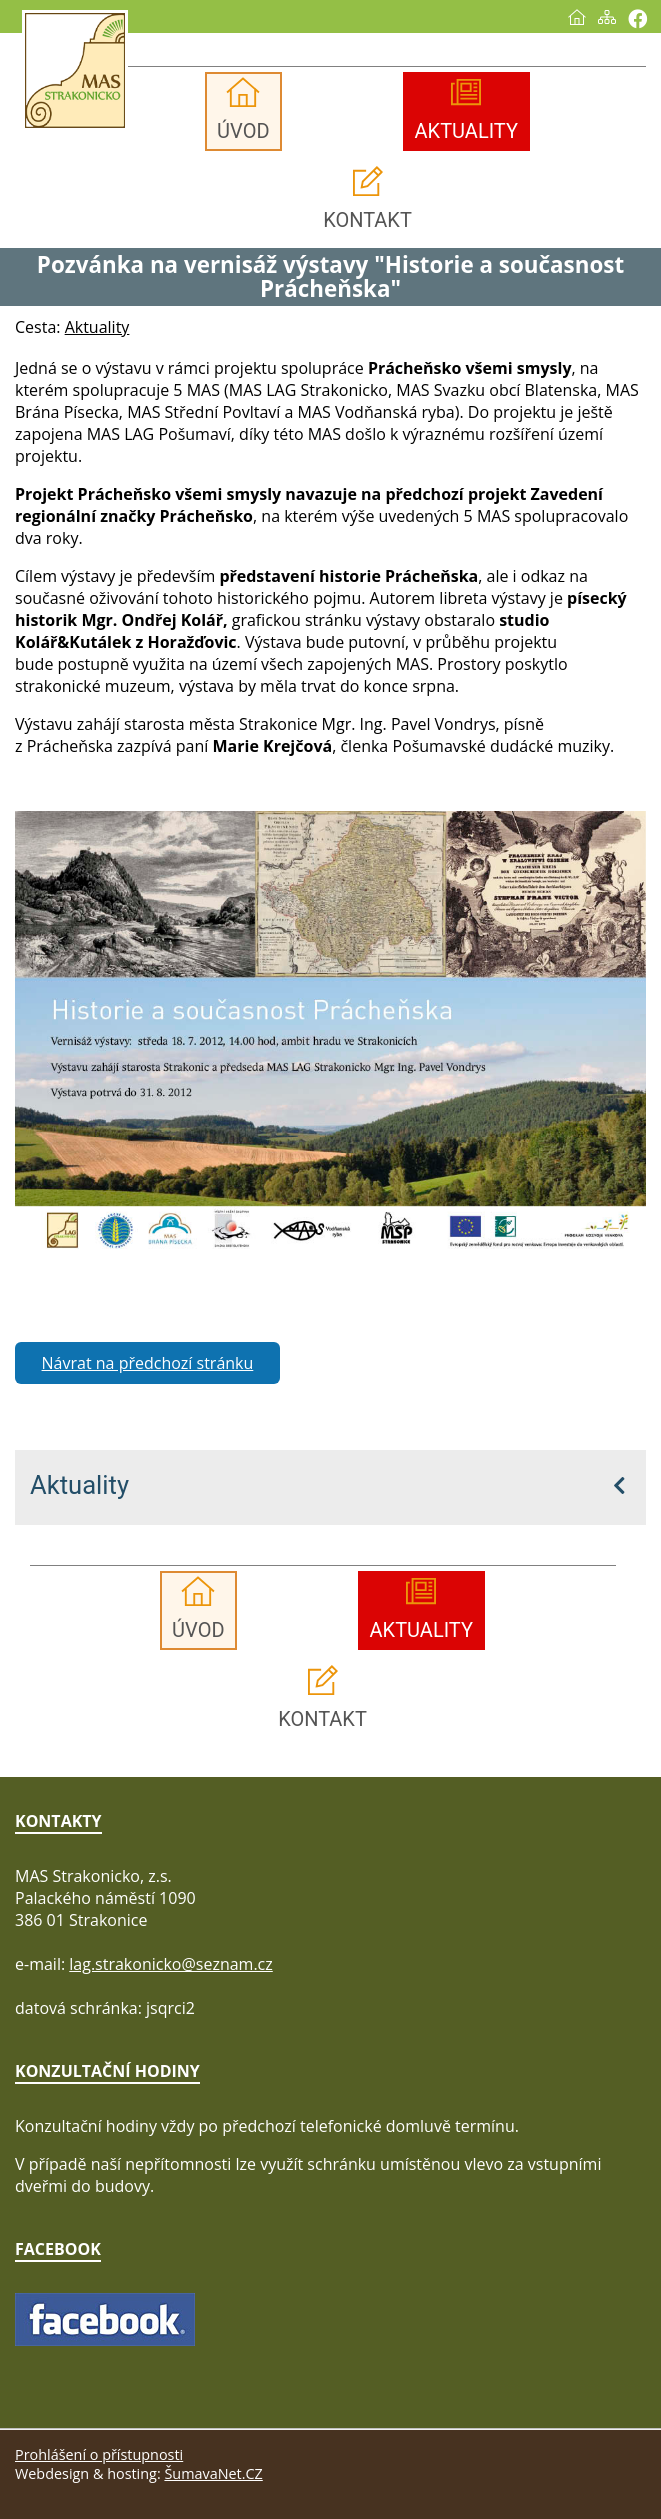 This screenshot has height=2519, width=661. Describe the element at coordinates (637, 18) in the screenshot. I see `[Vytisknout]` at that location.